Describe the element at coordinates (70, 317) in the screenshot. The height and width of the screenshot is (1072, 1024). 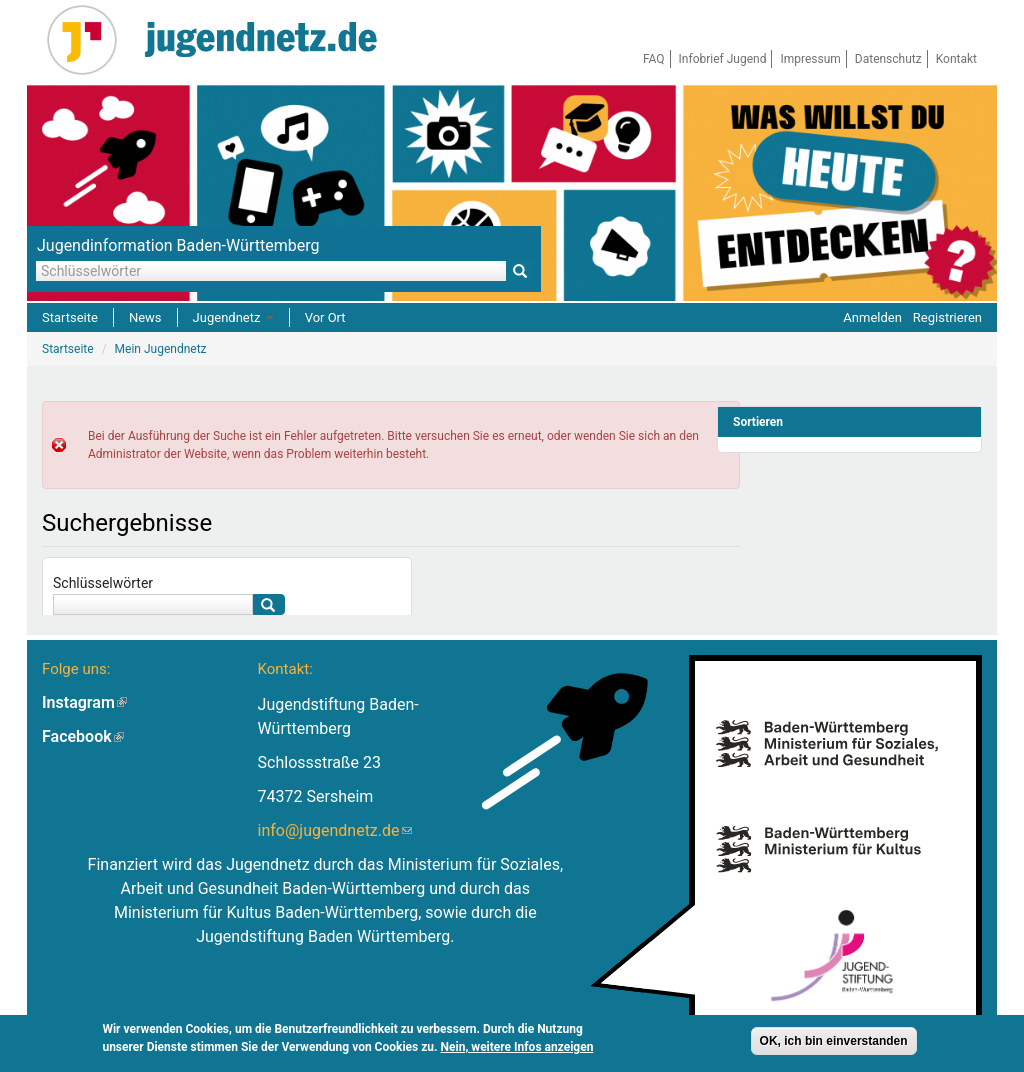
I see `Startseite` at that location.